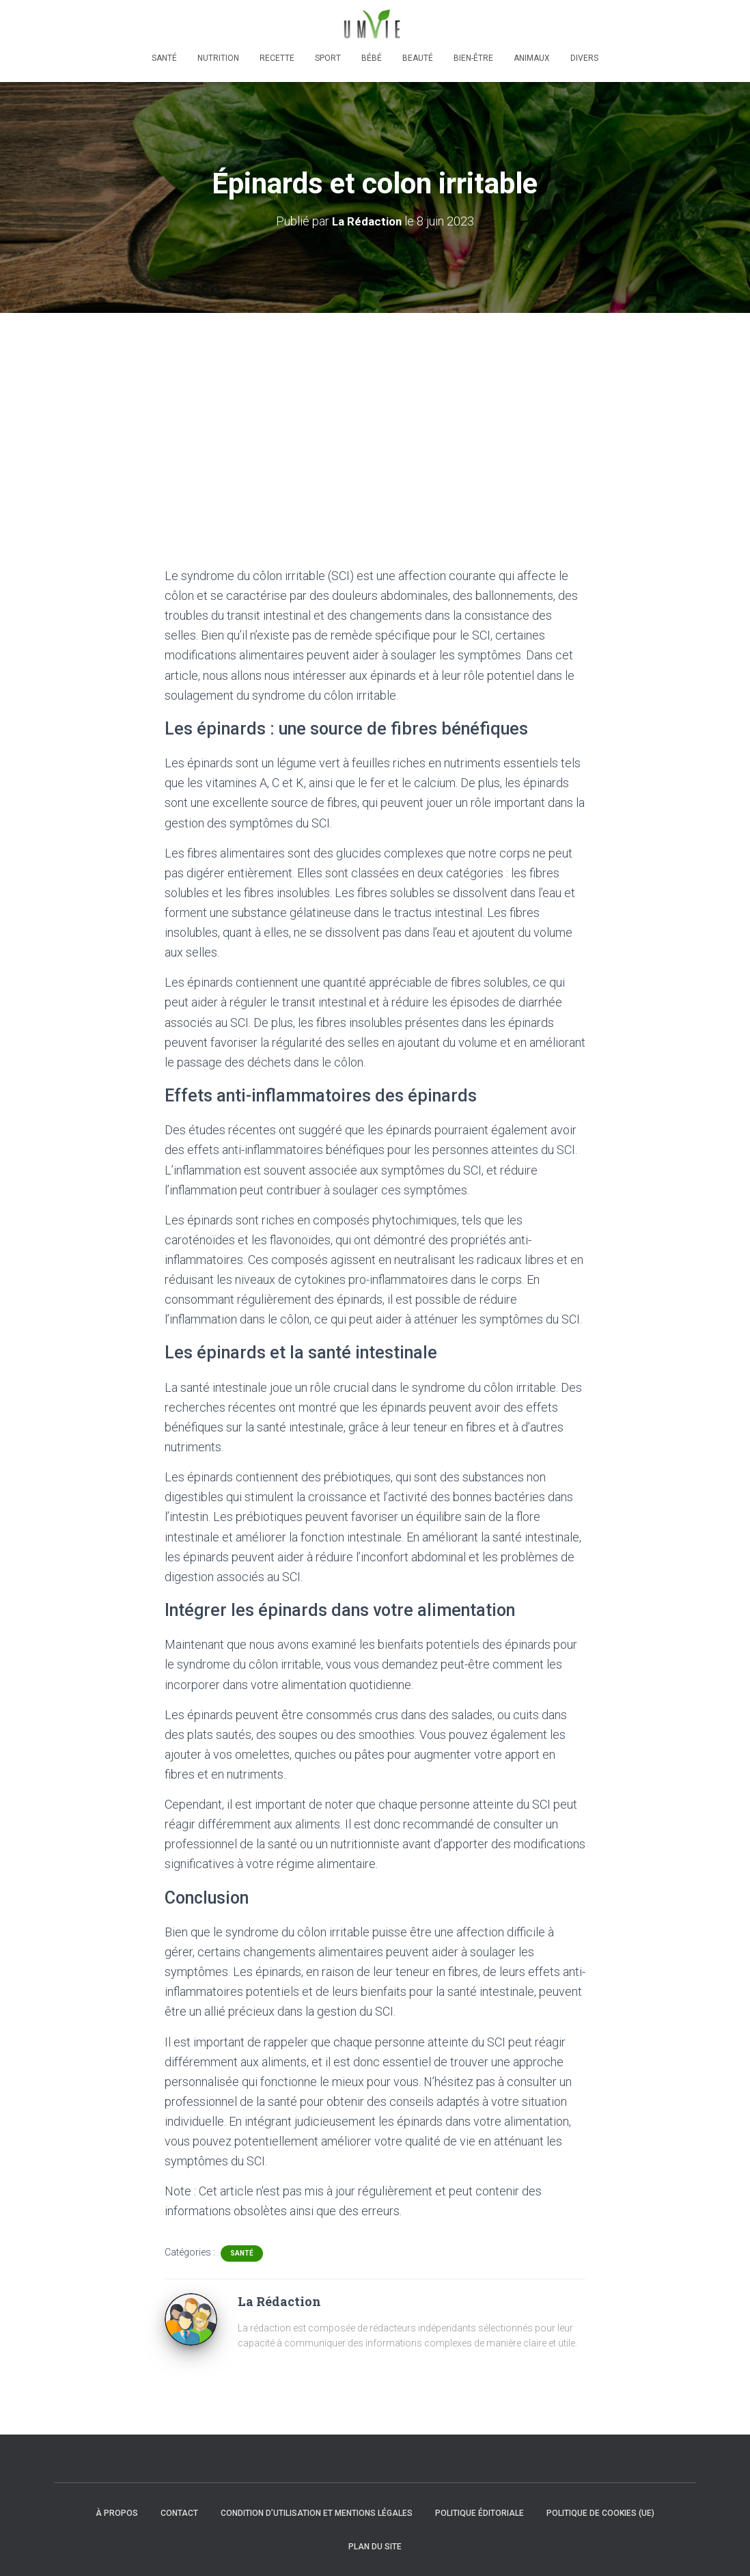  I want to click on Politique éditoriale, so click(479, 2513).